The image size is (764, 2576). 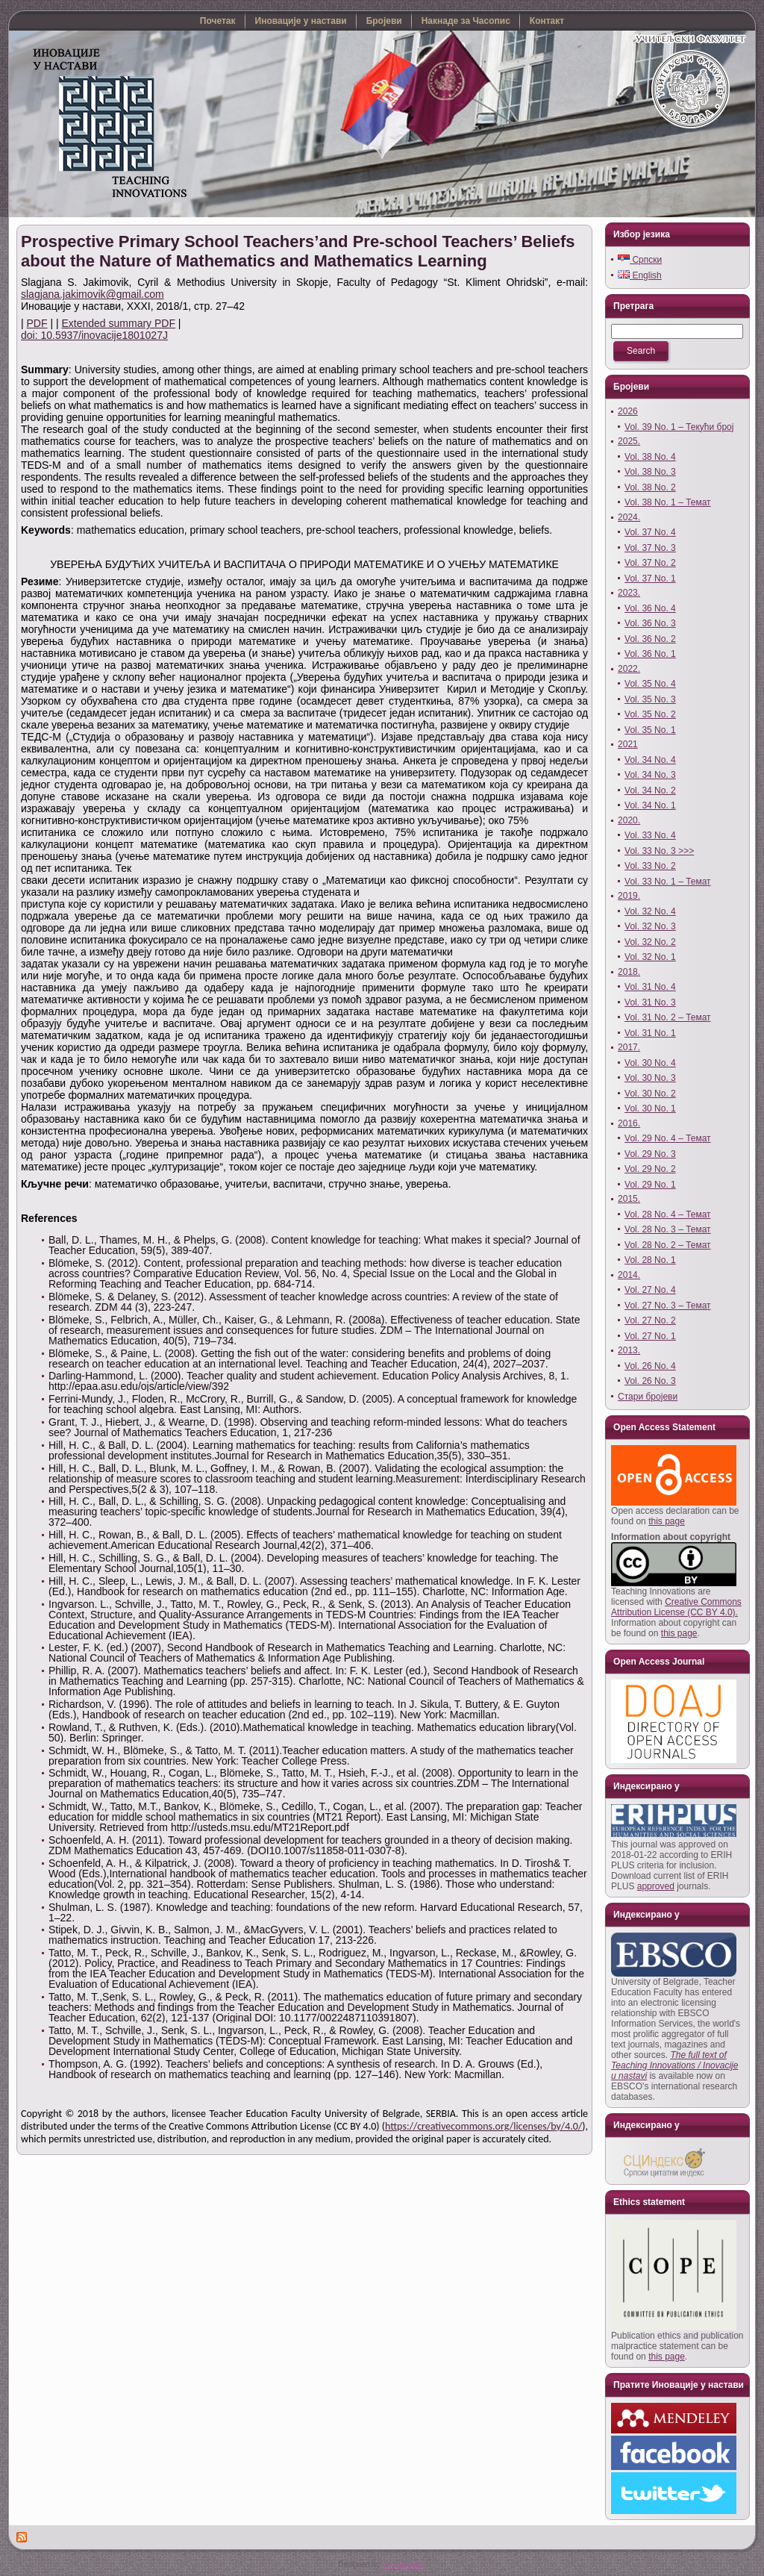 What do you see at coordinates (678, 427) in the screenshot?
I see `Vol. 39 No. 1 – Текући број` at bounding box center [678, 427].